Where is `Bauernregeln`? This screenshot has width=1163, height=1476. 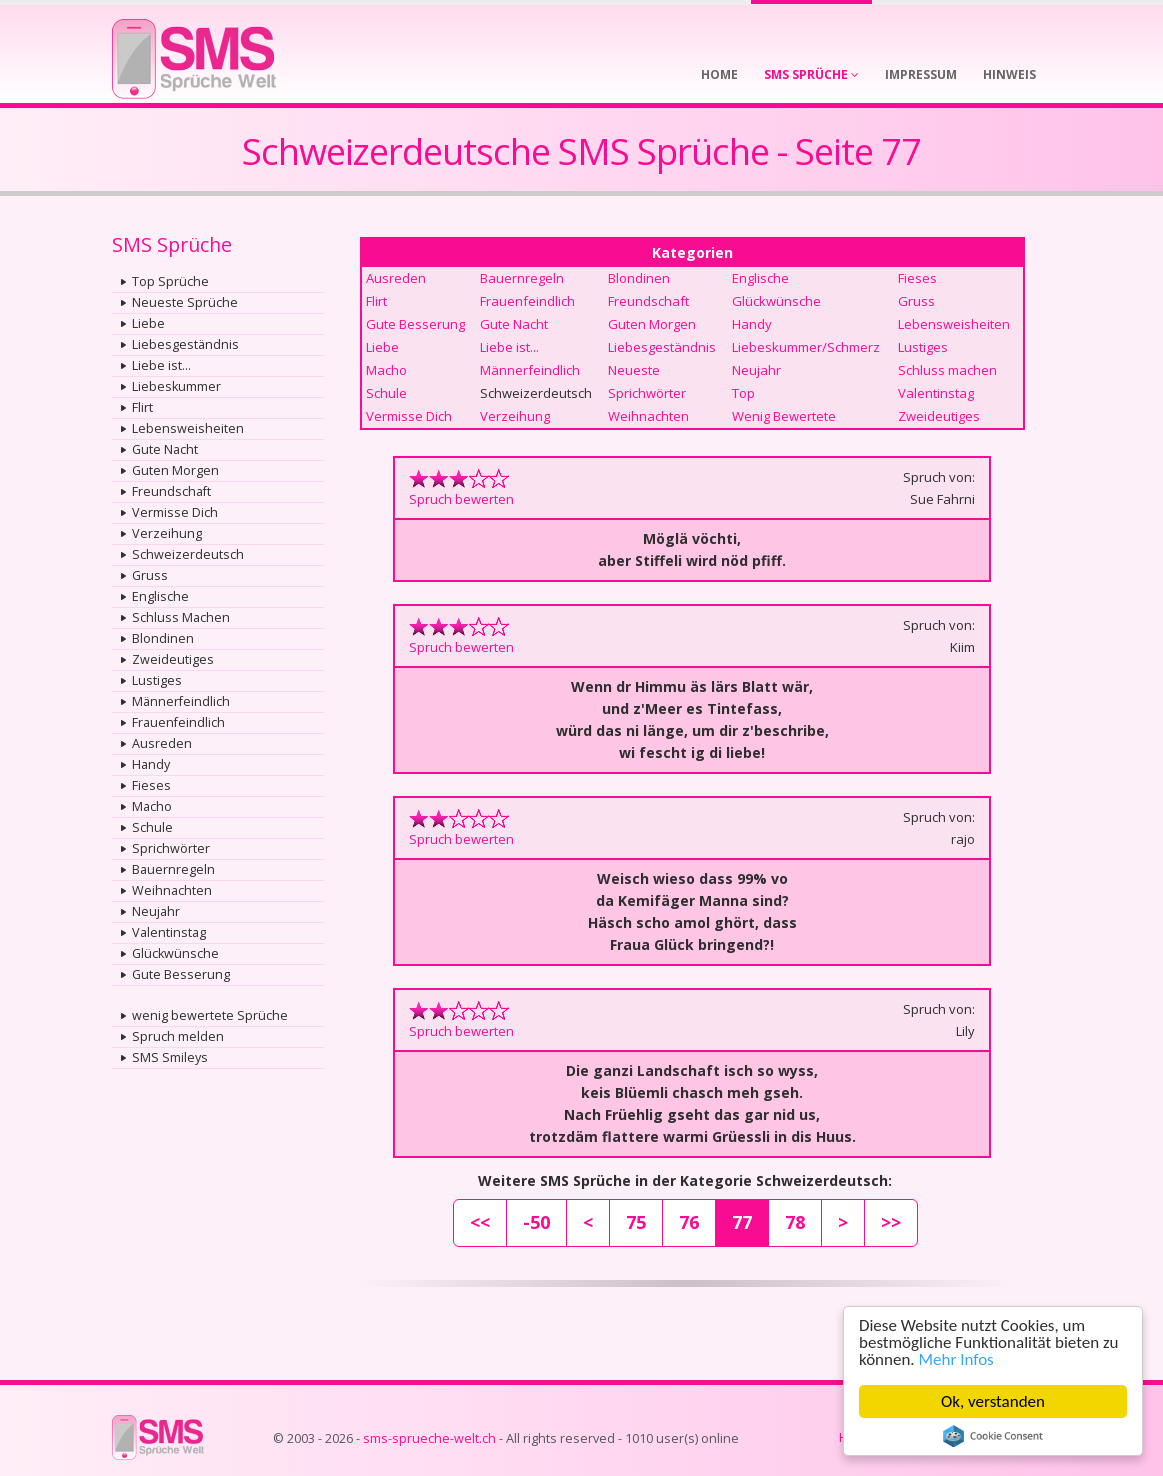 Bauernregeln is located at coordinates (173, 869).